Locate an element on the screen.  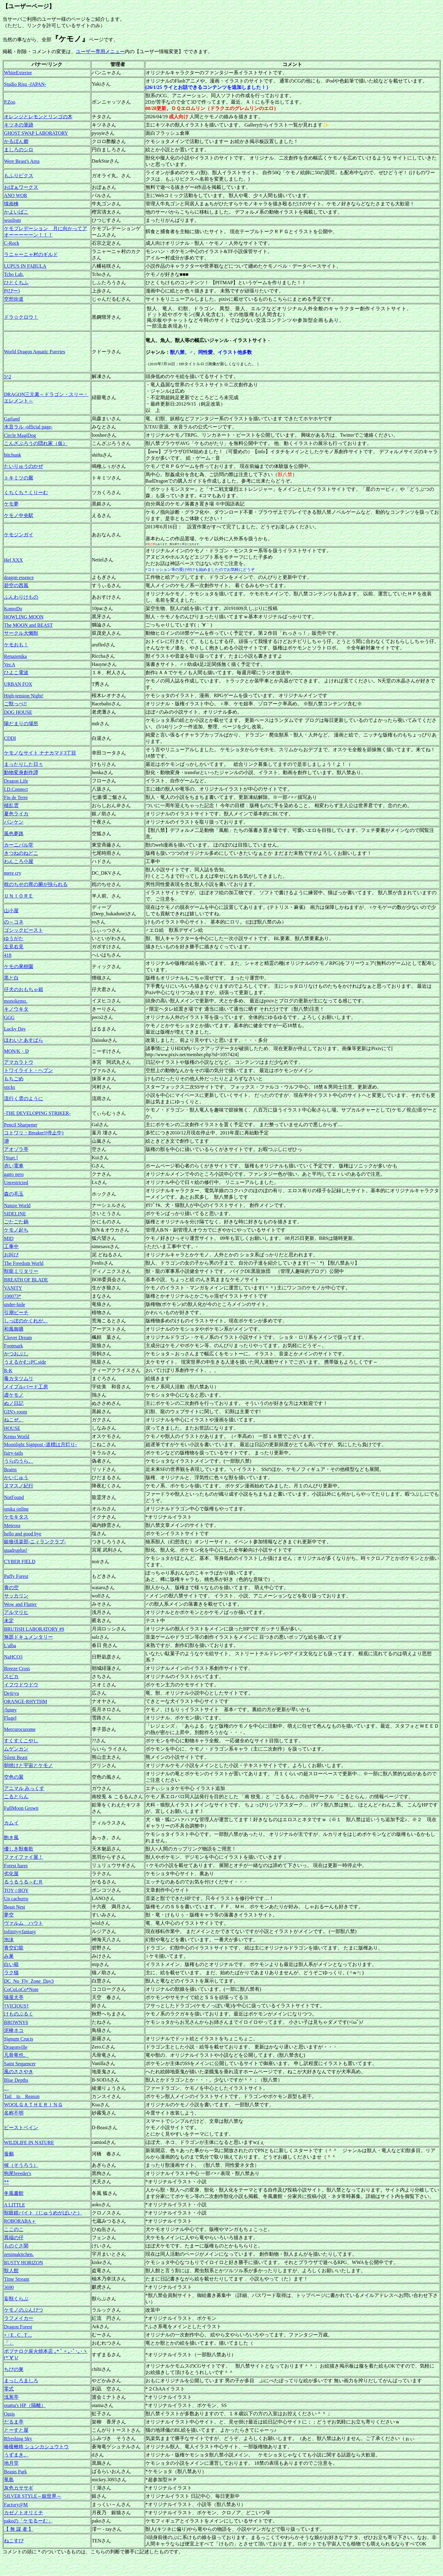
ゆうがた is located at coordinates (14, 938).